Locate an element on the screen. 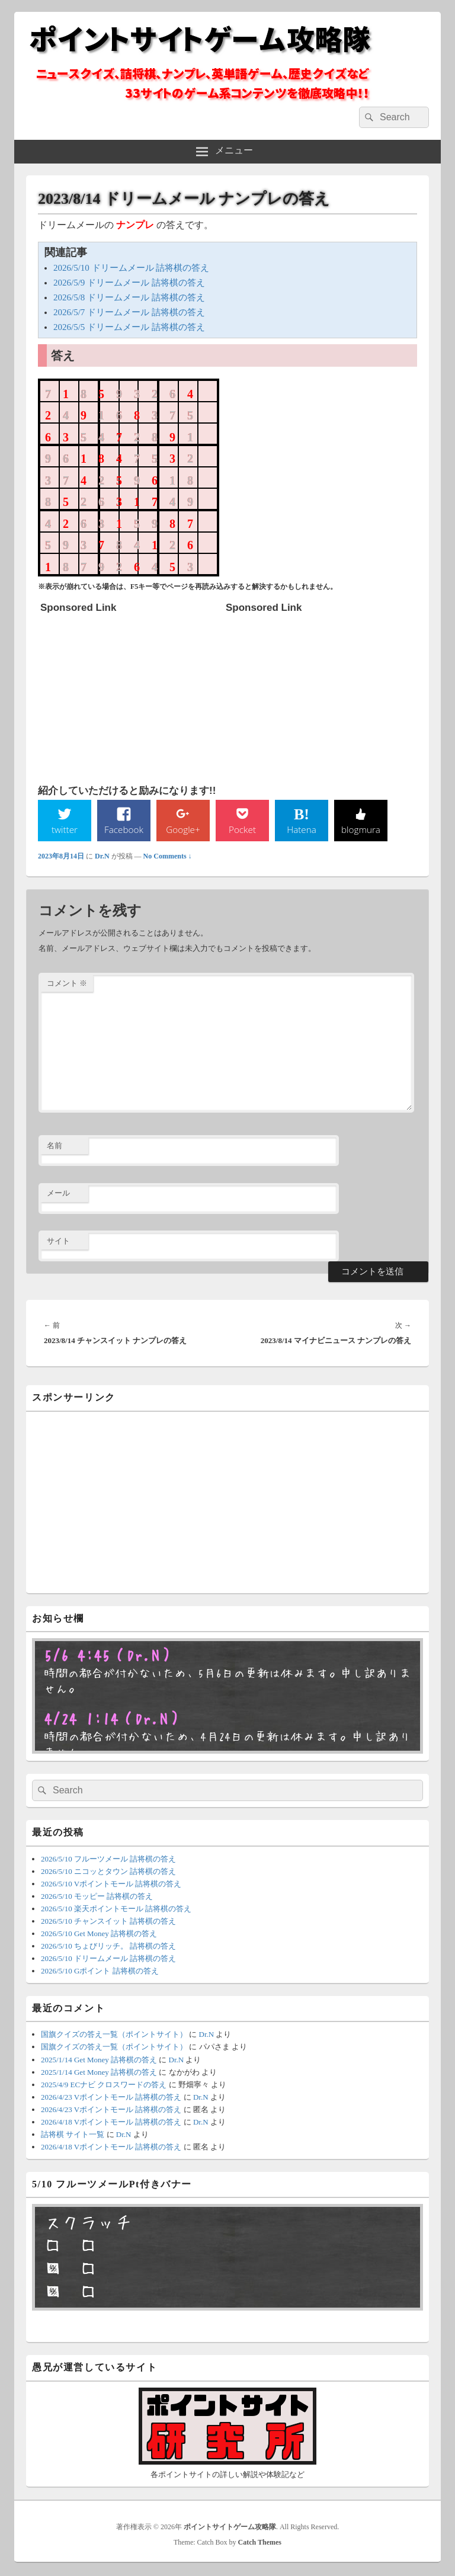 This screenshot has width=455, height=2576. Dr.N is located at coordinates (102, 857).